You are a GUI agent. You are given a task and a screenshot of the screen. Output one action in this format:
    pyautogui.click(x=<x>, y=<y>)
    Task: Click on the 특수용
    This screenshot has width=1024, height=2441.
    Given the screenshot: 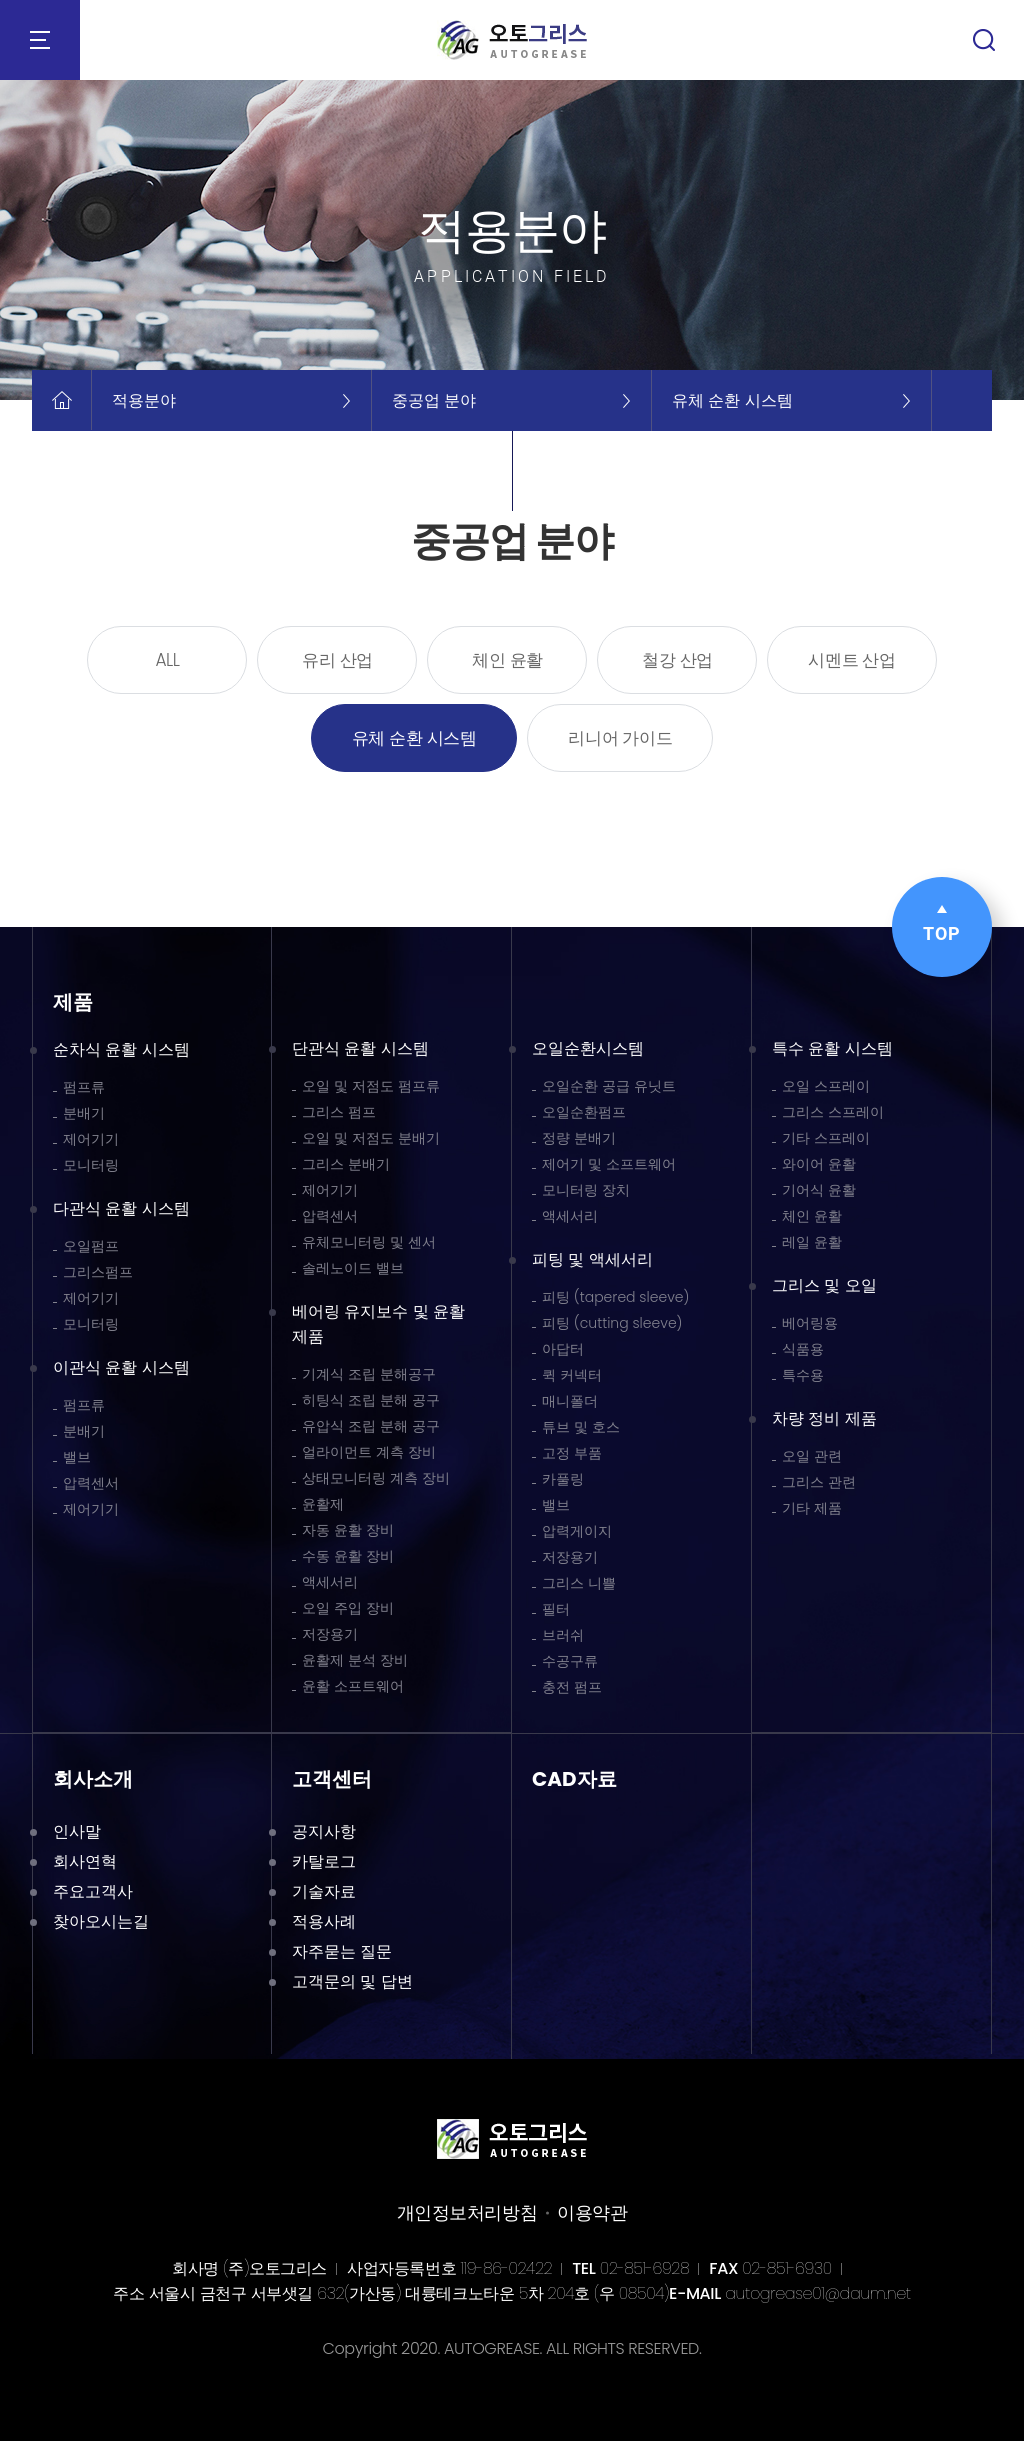 What is the action you would take?
    pyautogui.click(x=803, y=1375)
    